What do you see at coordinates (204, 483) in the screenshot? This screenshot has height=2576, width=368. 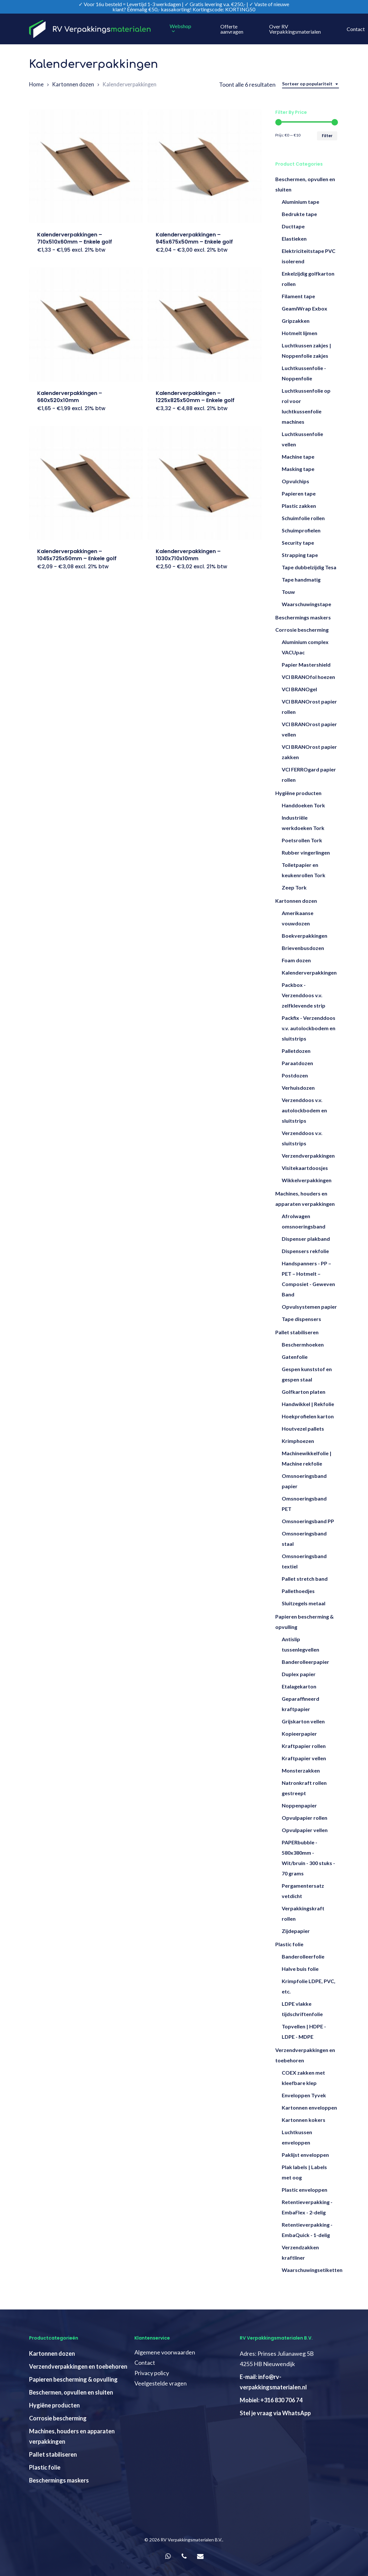 I see `[Kalenderverpakkingen - 1030x710x10mm]` at bounding box center [204, 483].